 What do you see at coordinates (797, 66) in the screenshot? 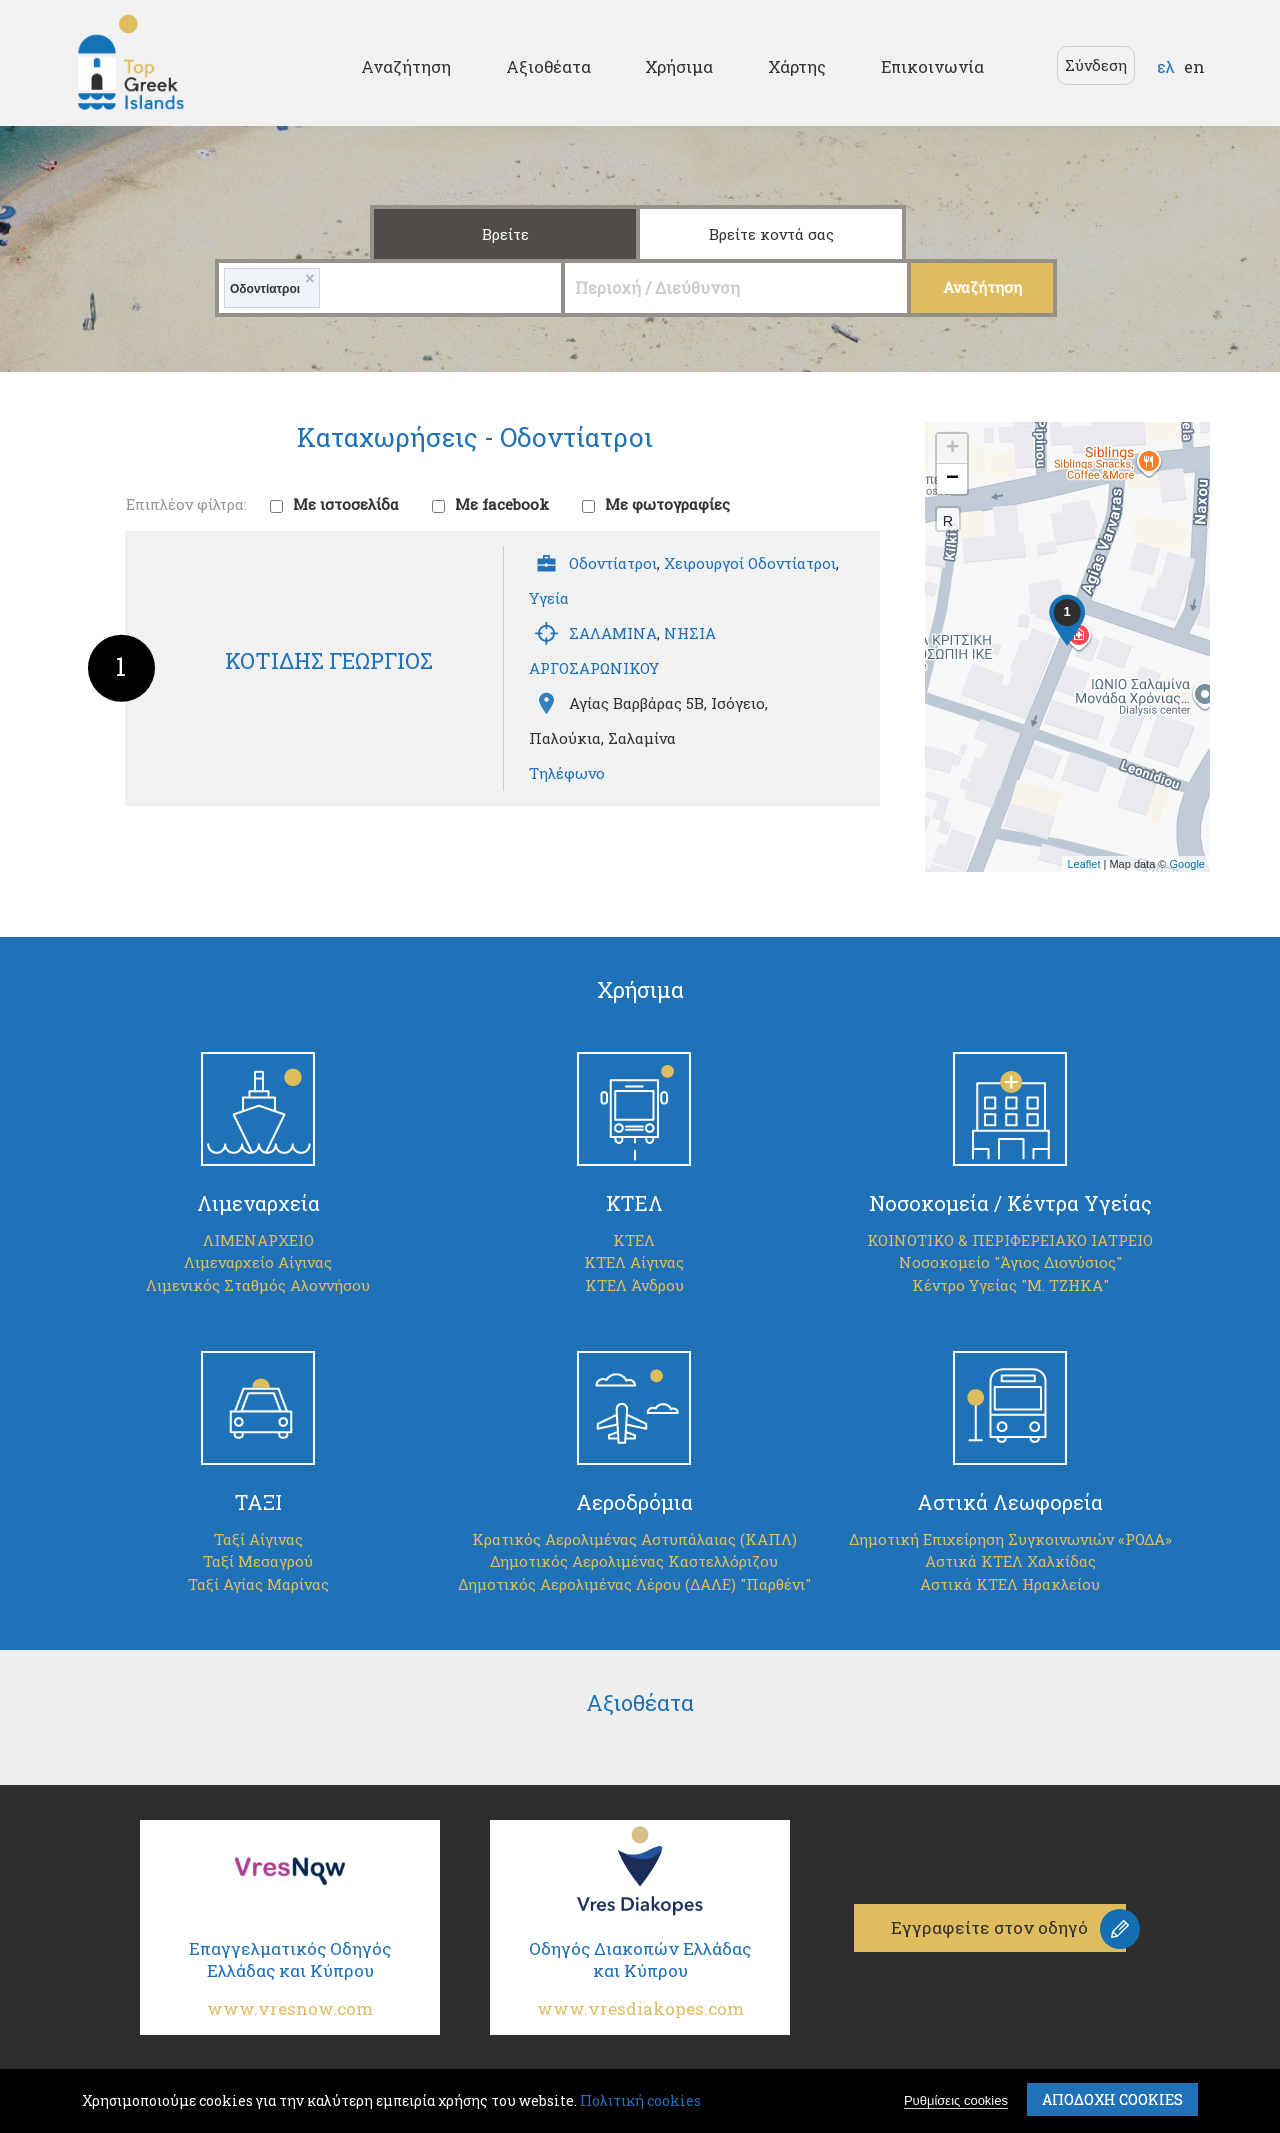
I see `Χάρτης` at bounding box center [797, 66].